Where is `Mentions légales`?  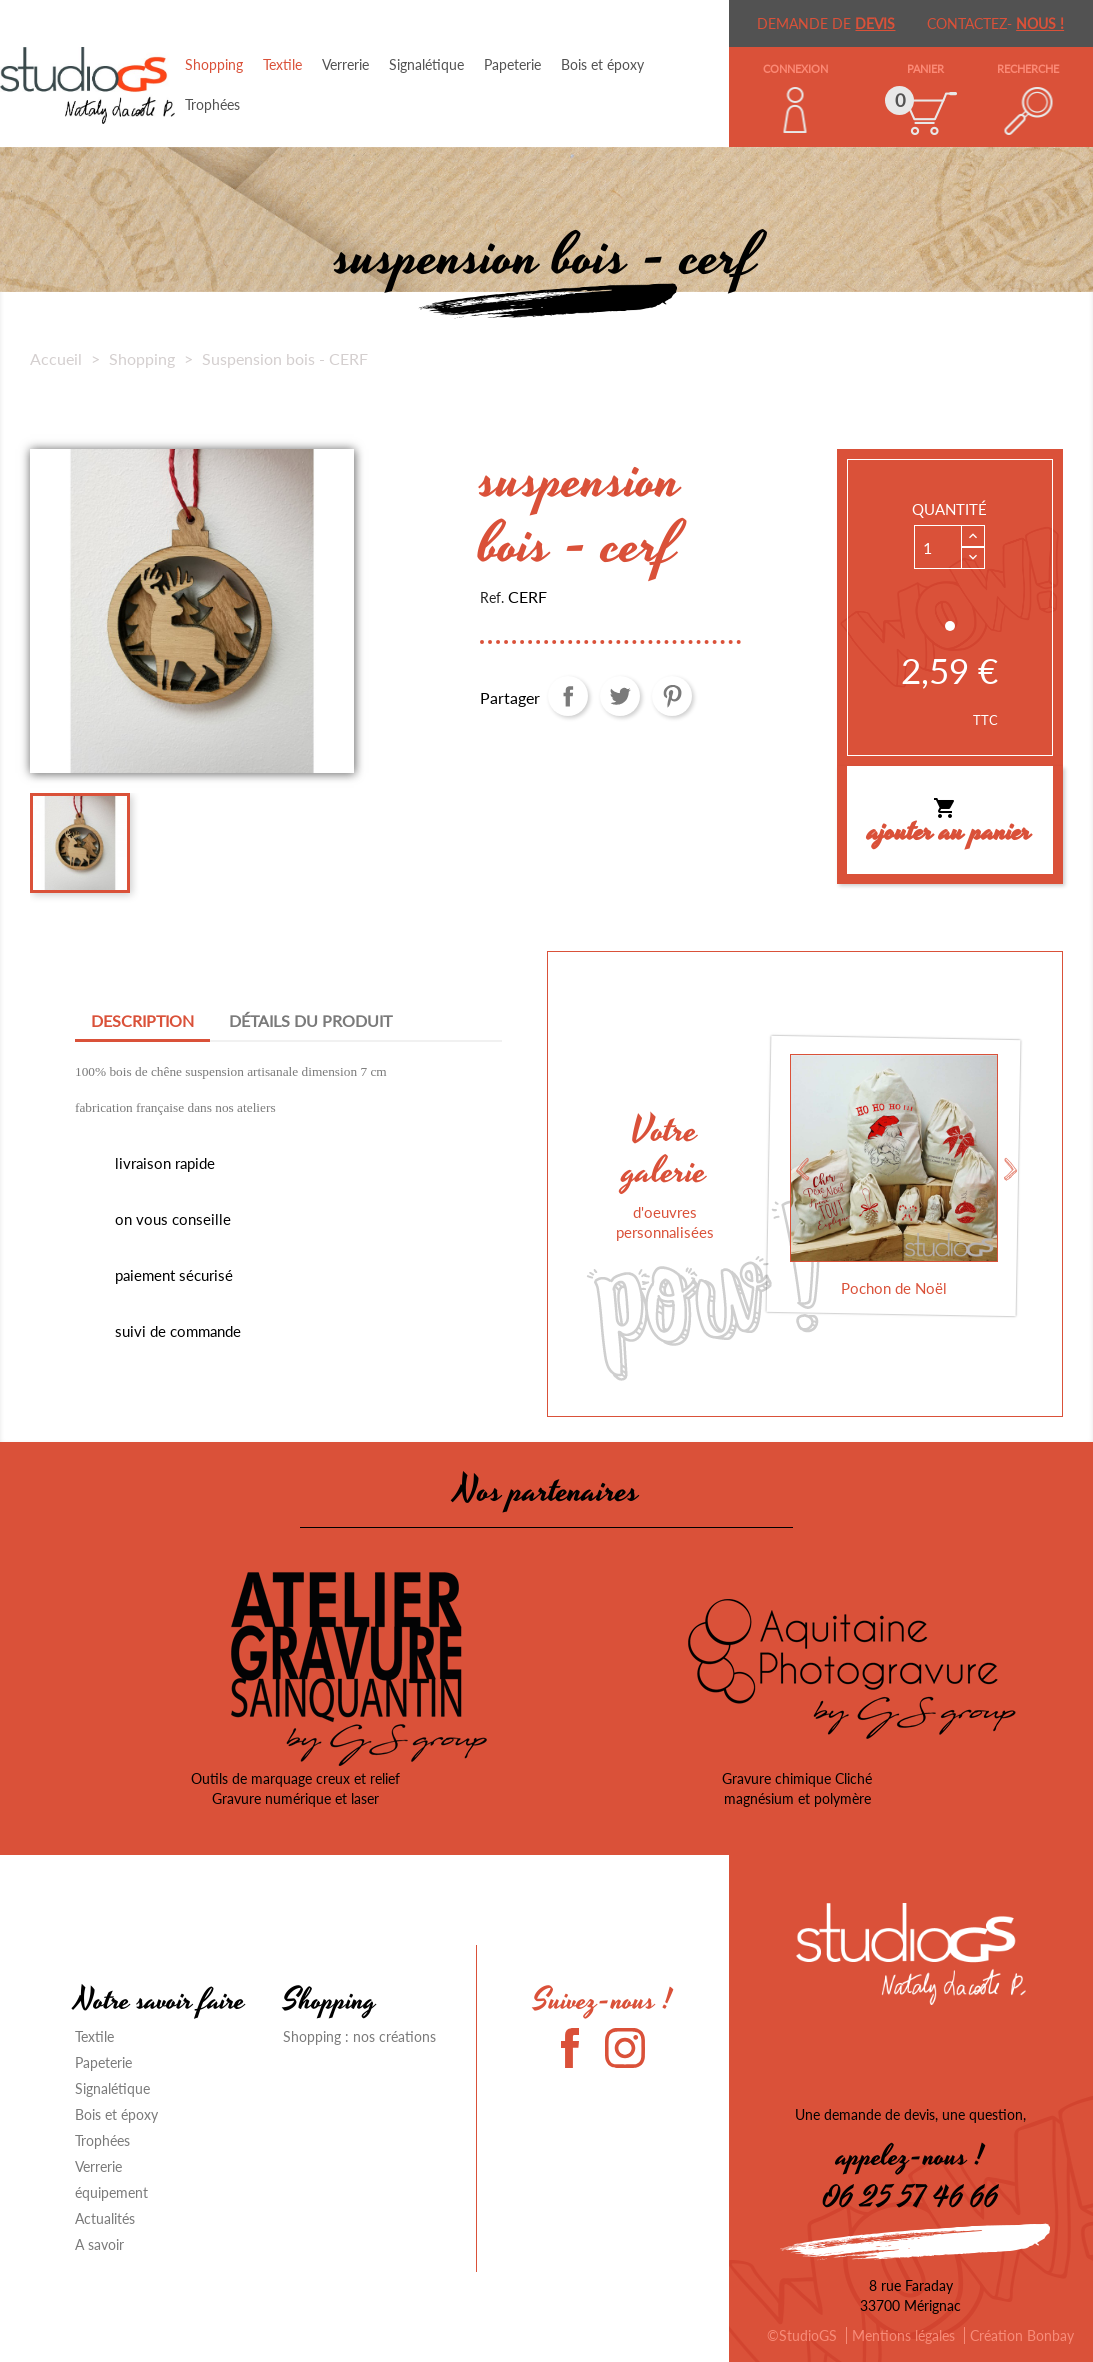
Mentions légales is located at coordinates (903, 2335).